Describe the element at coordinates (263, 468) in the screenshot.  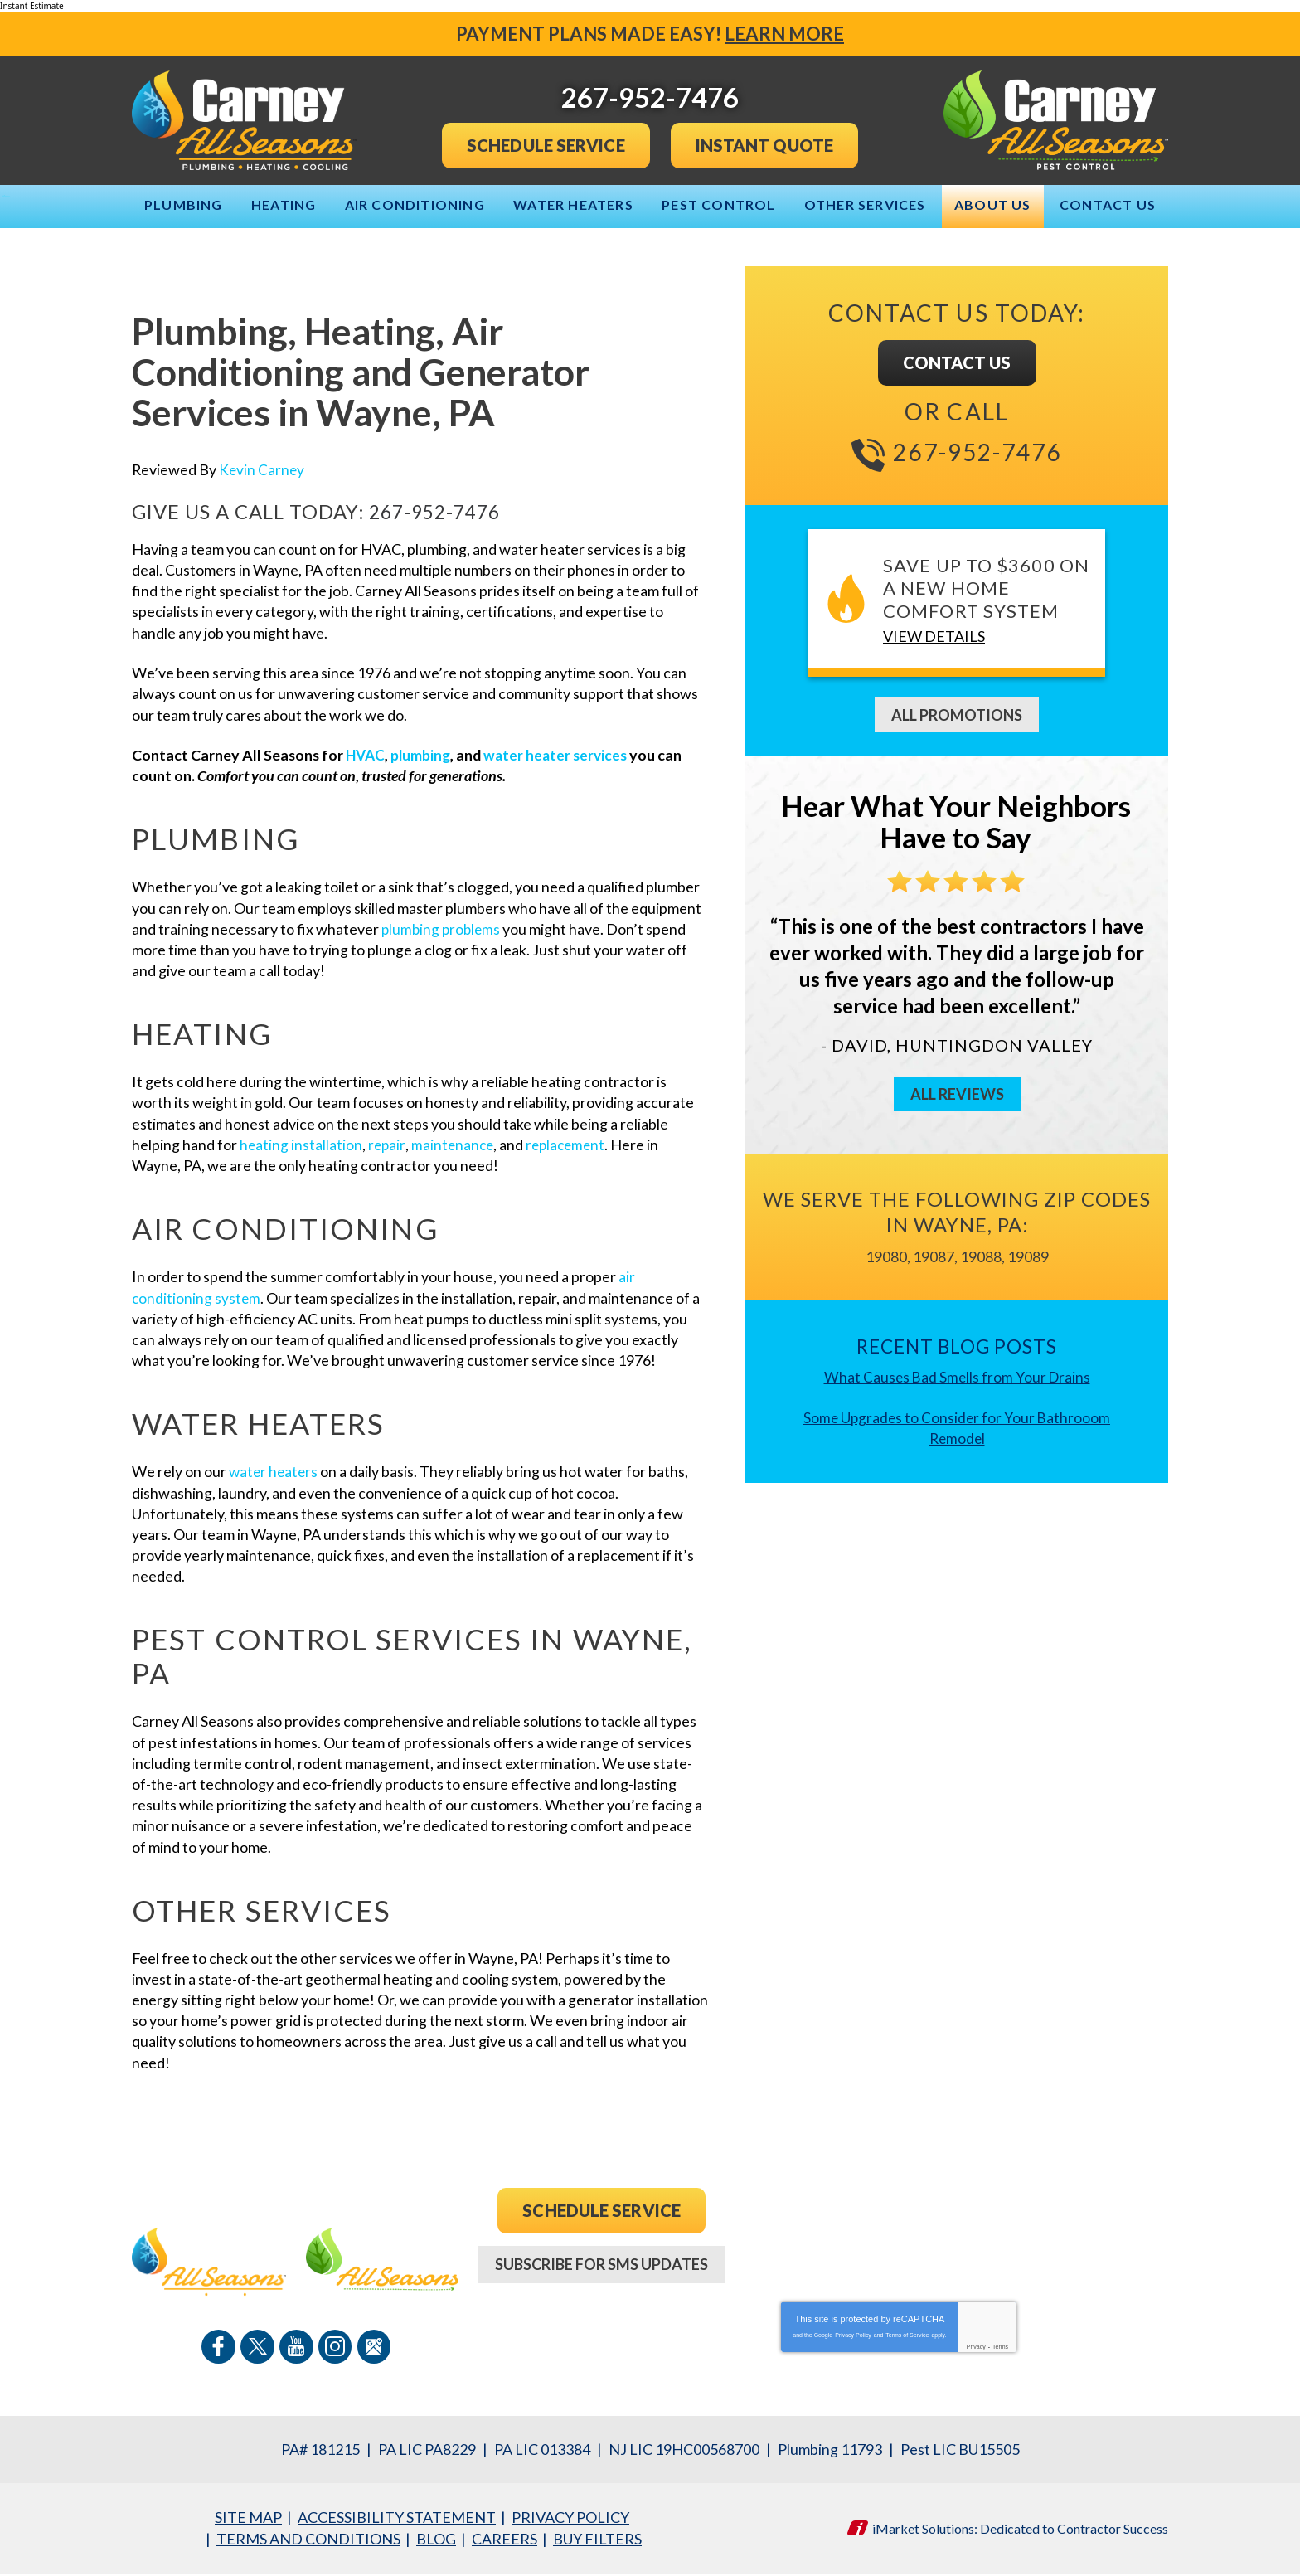
I see `Kevin Carney` at that location.